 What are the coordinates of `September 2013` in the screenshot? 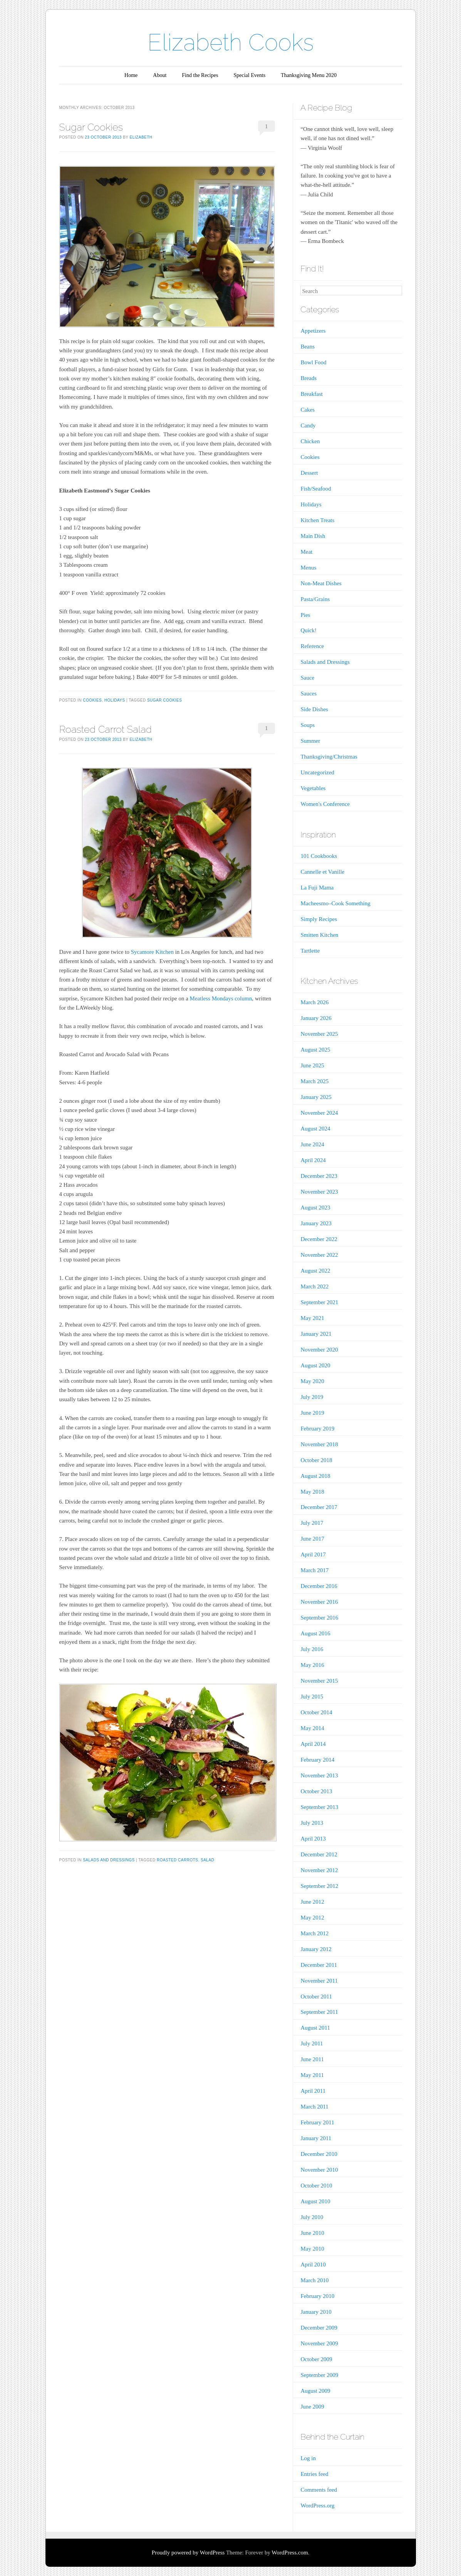 It's located at (319, 1807).